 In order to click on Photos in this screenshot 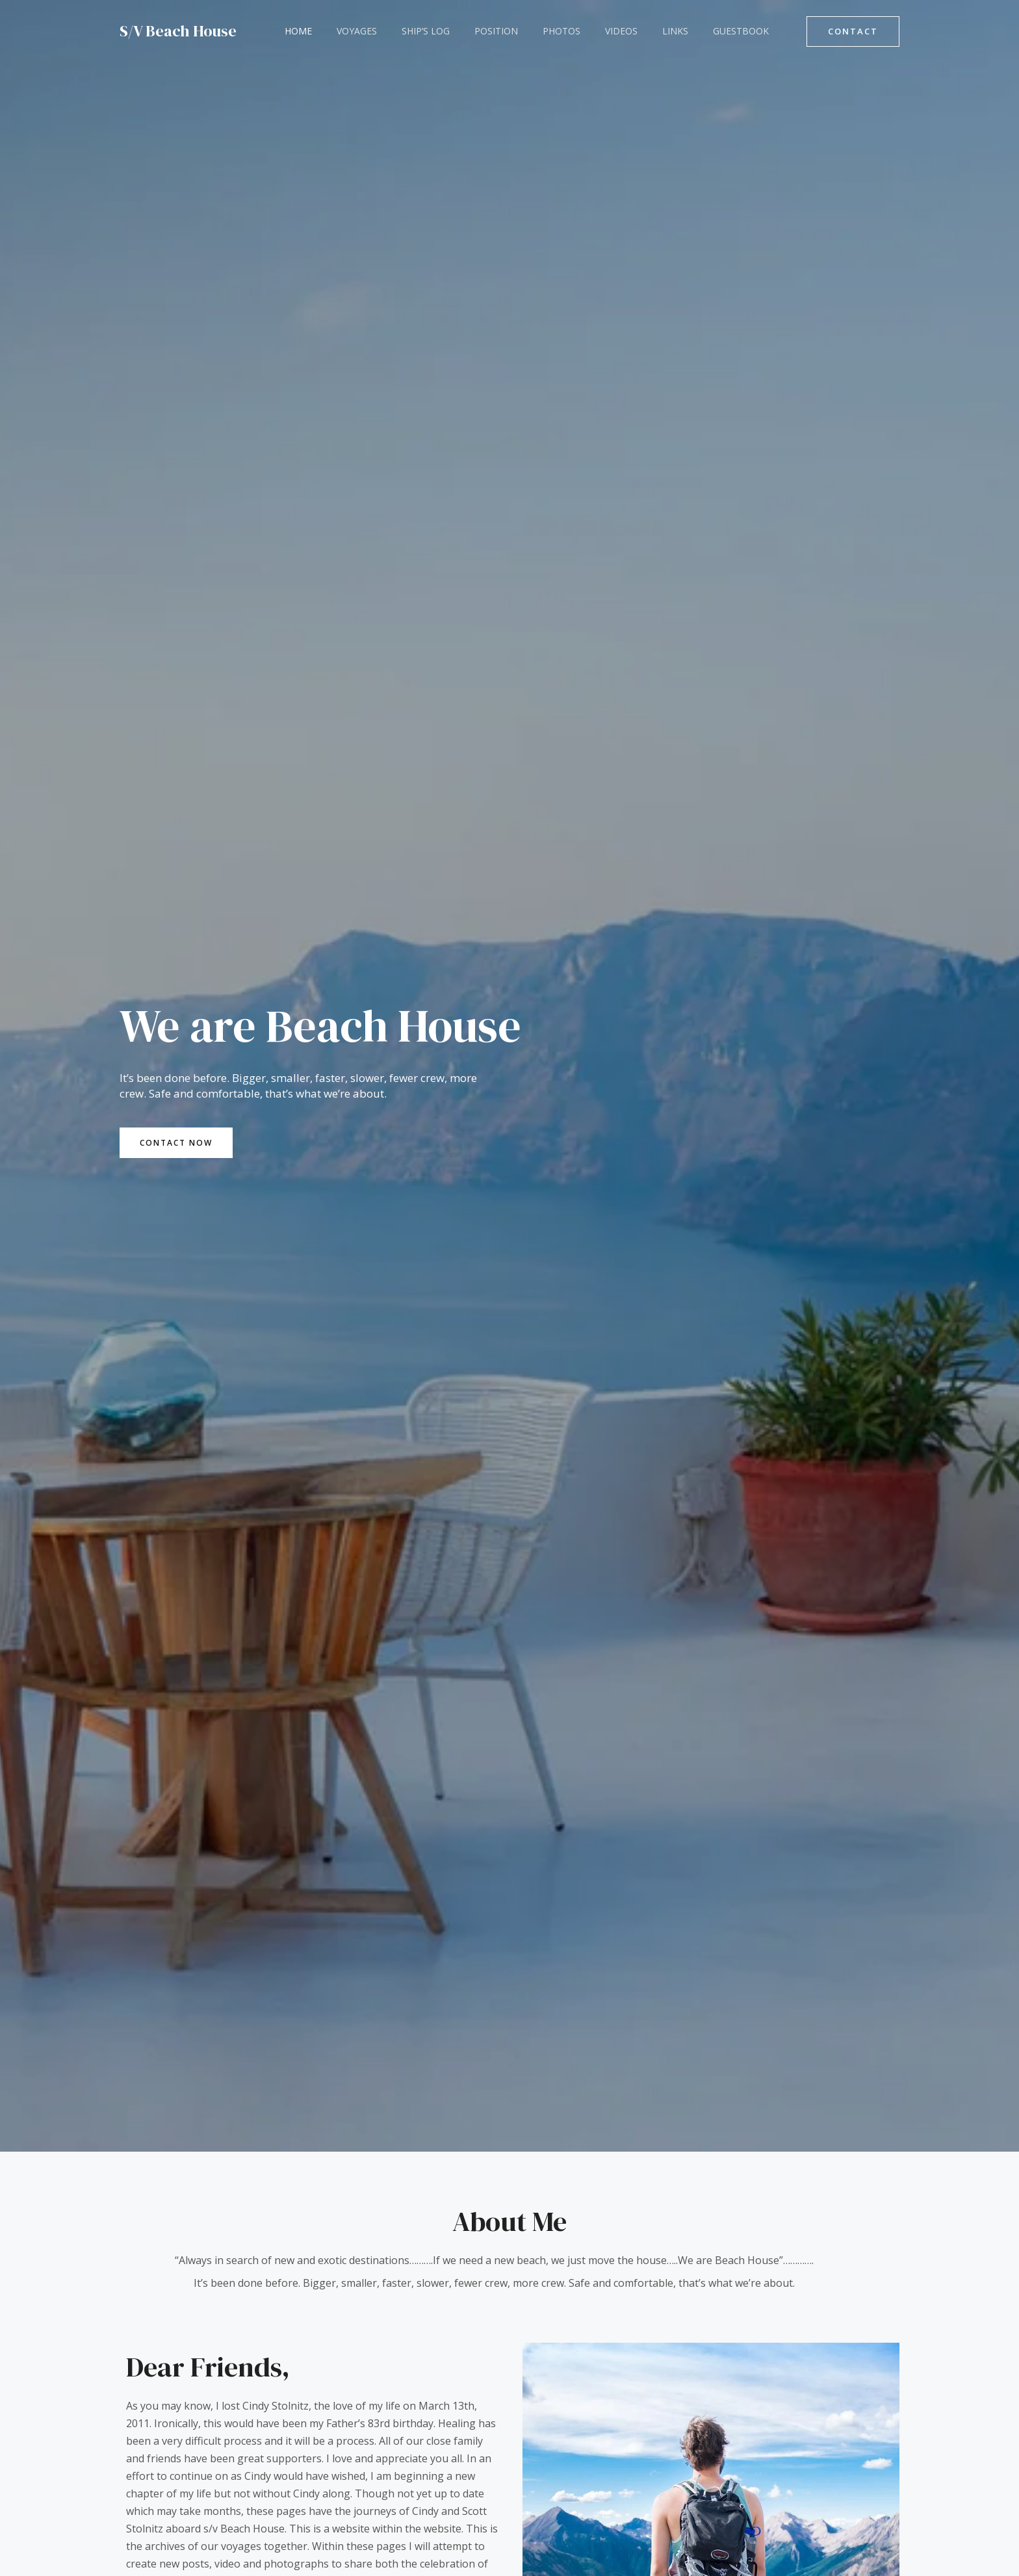, I will do `click(532, 31)`.